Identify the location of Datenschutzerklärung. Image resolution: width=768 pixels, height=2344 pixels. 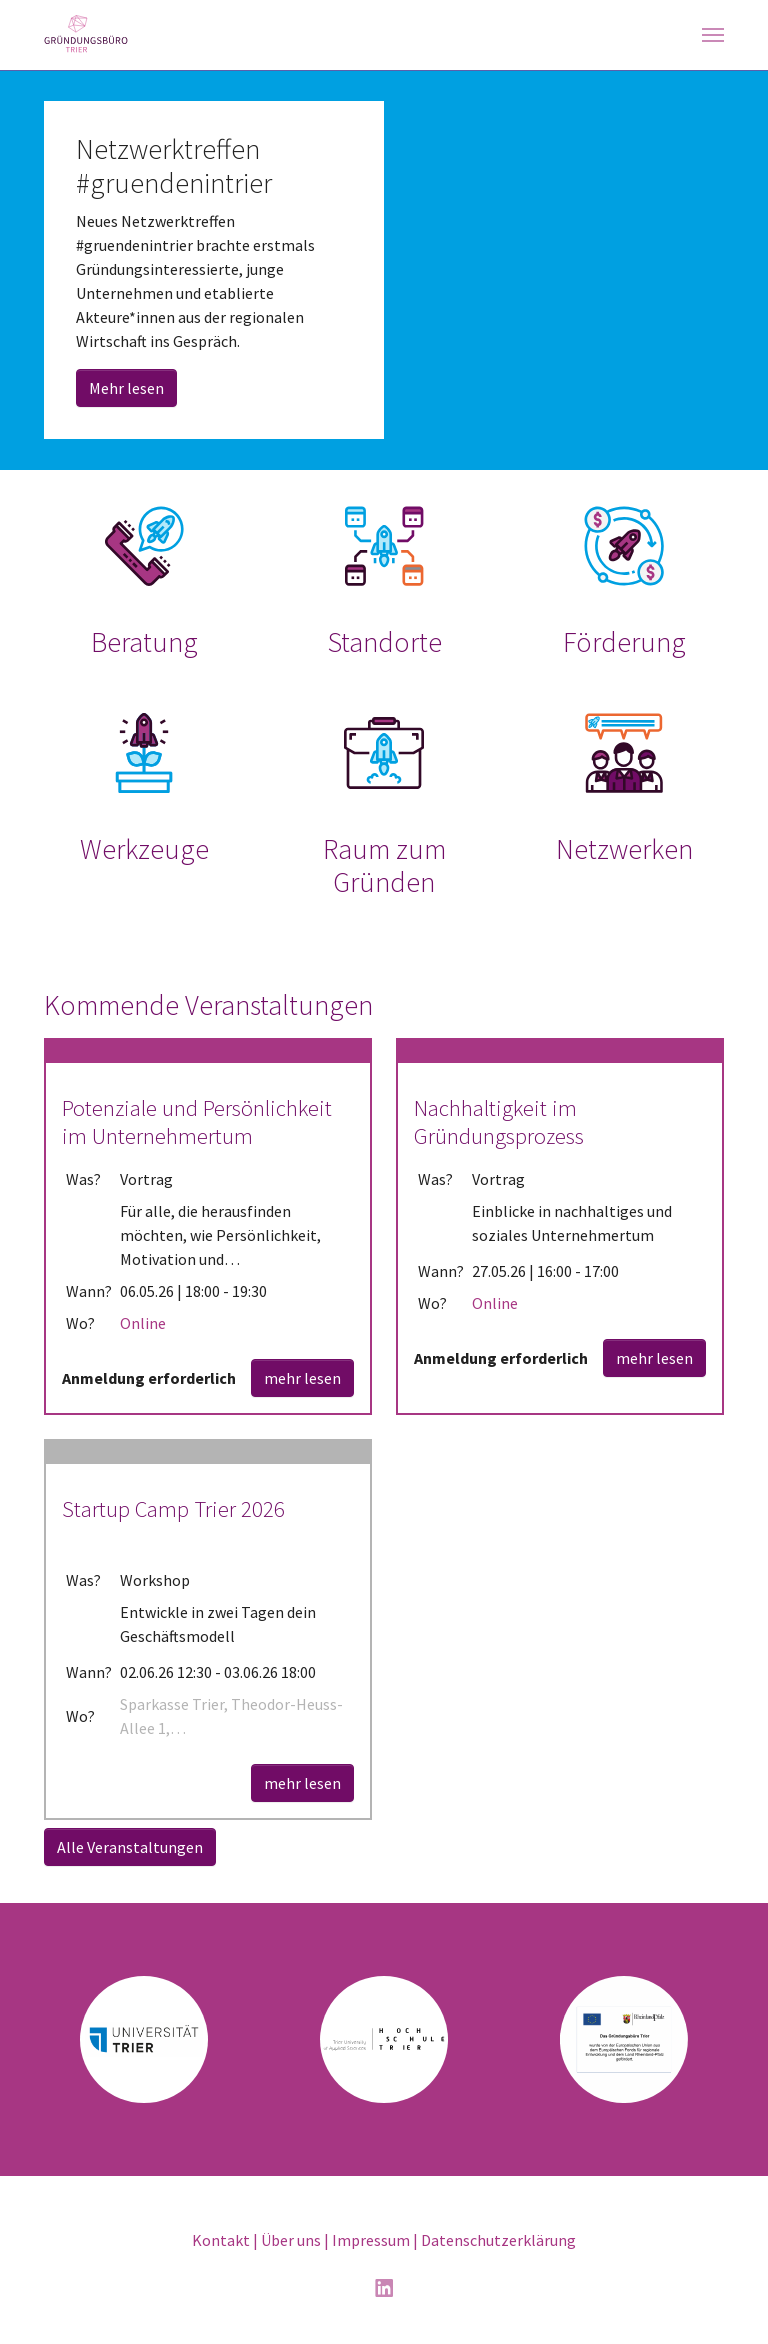
(498, 2240).